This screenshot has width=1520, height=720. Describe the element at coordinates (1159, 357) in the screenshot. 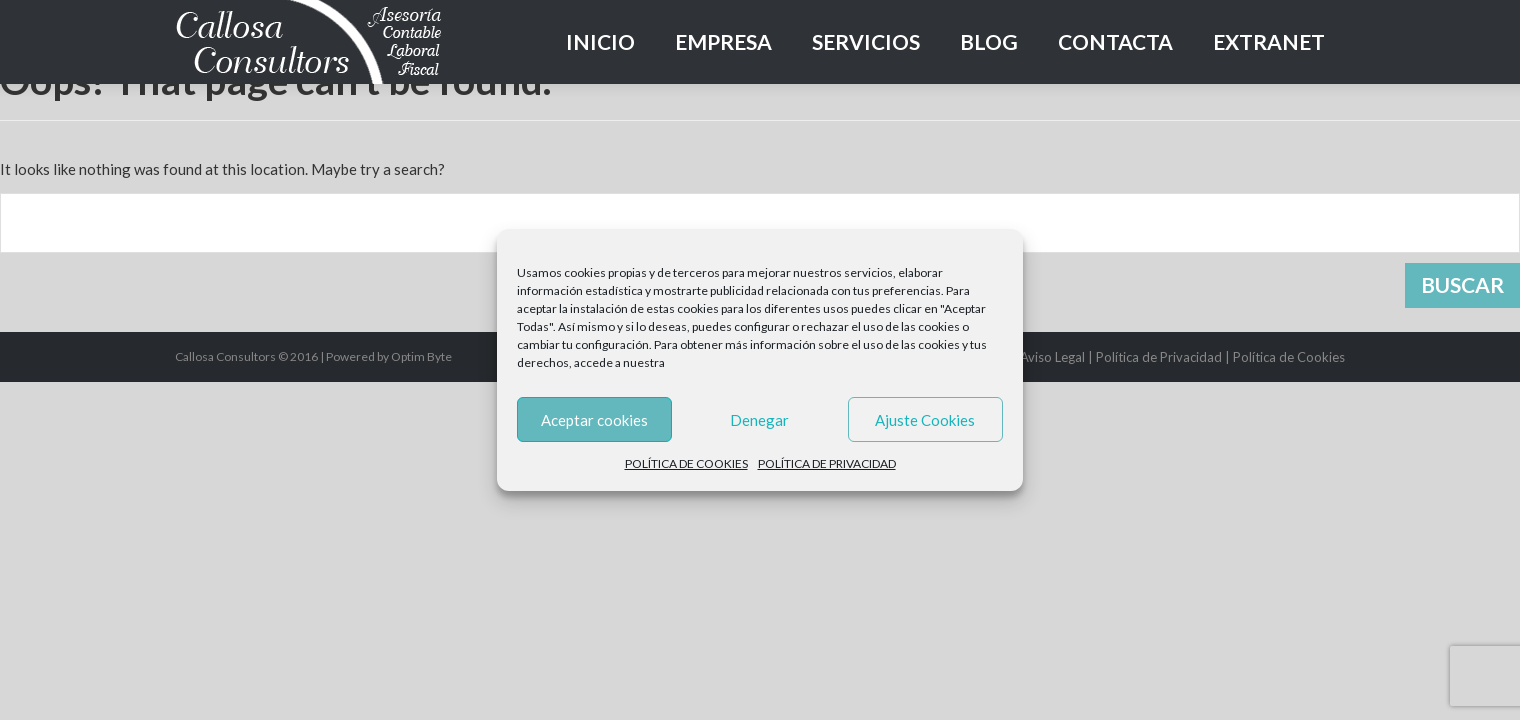

I see `Política de Privacidad` at that location.